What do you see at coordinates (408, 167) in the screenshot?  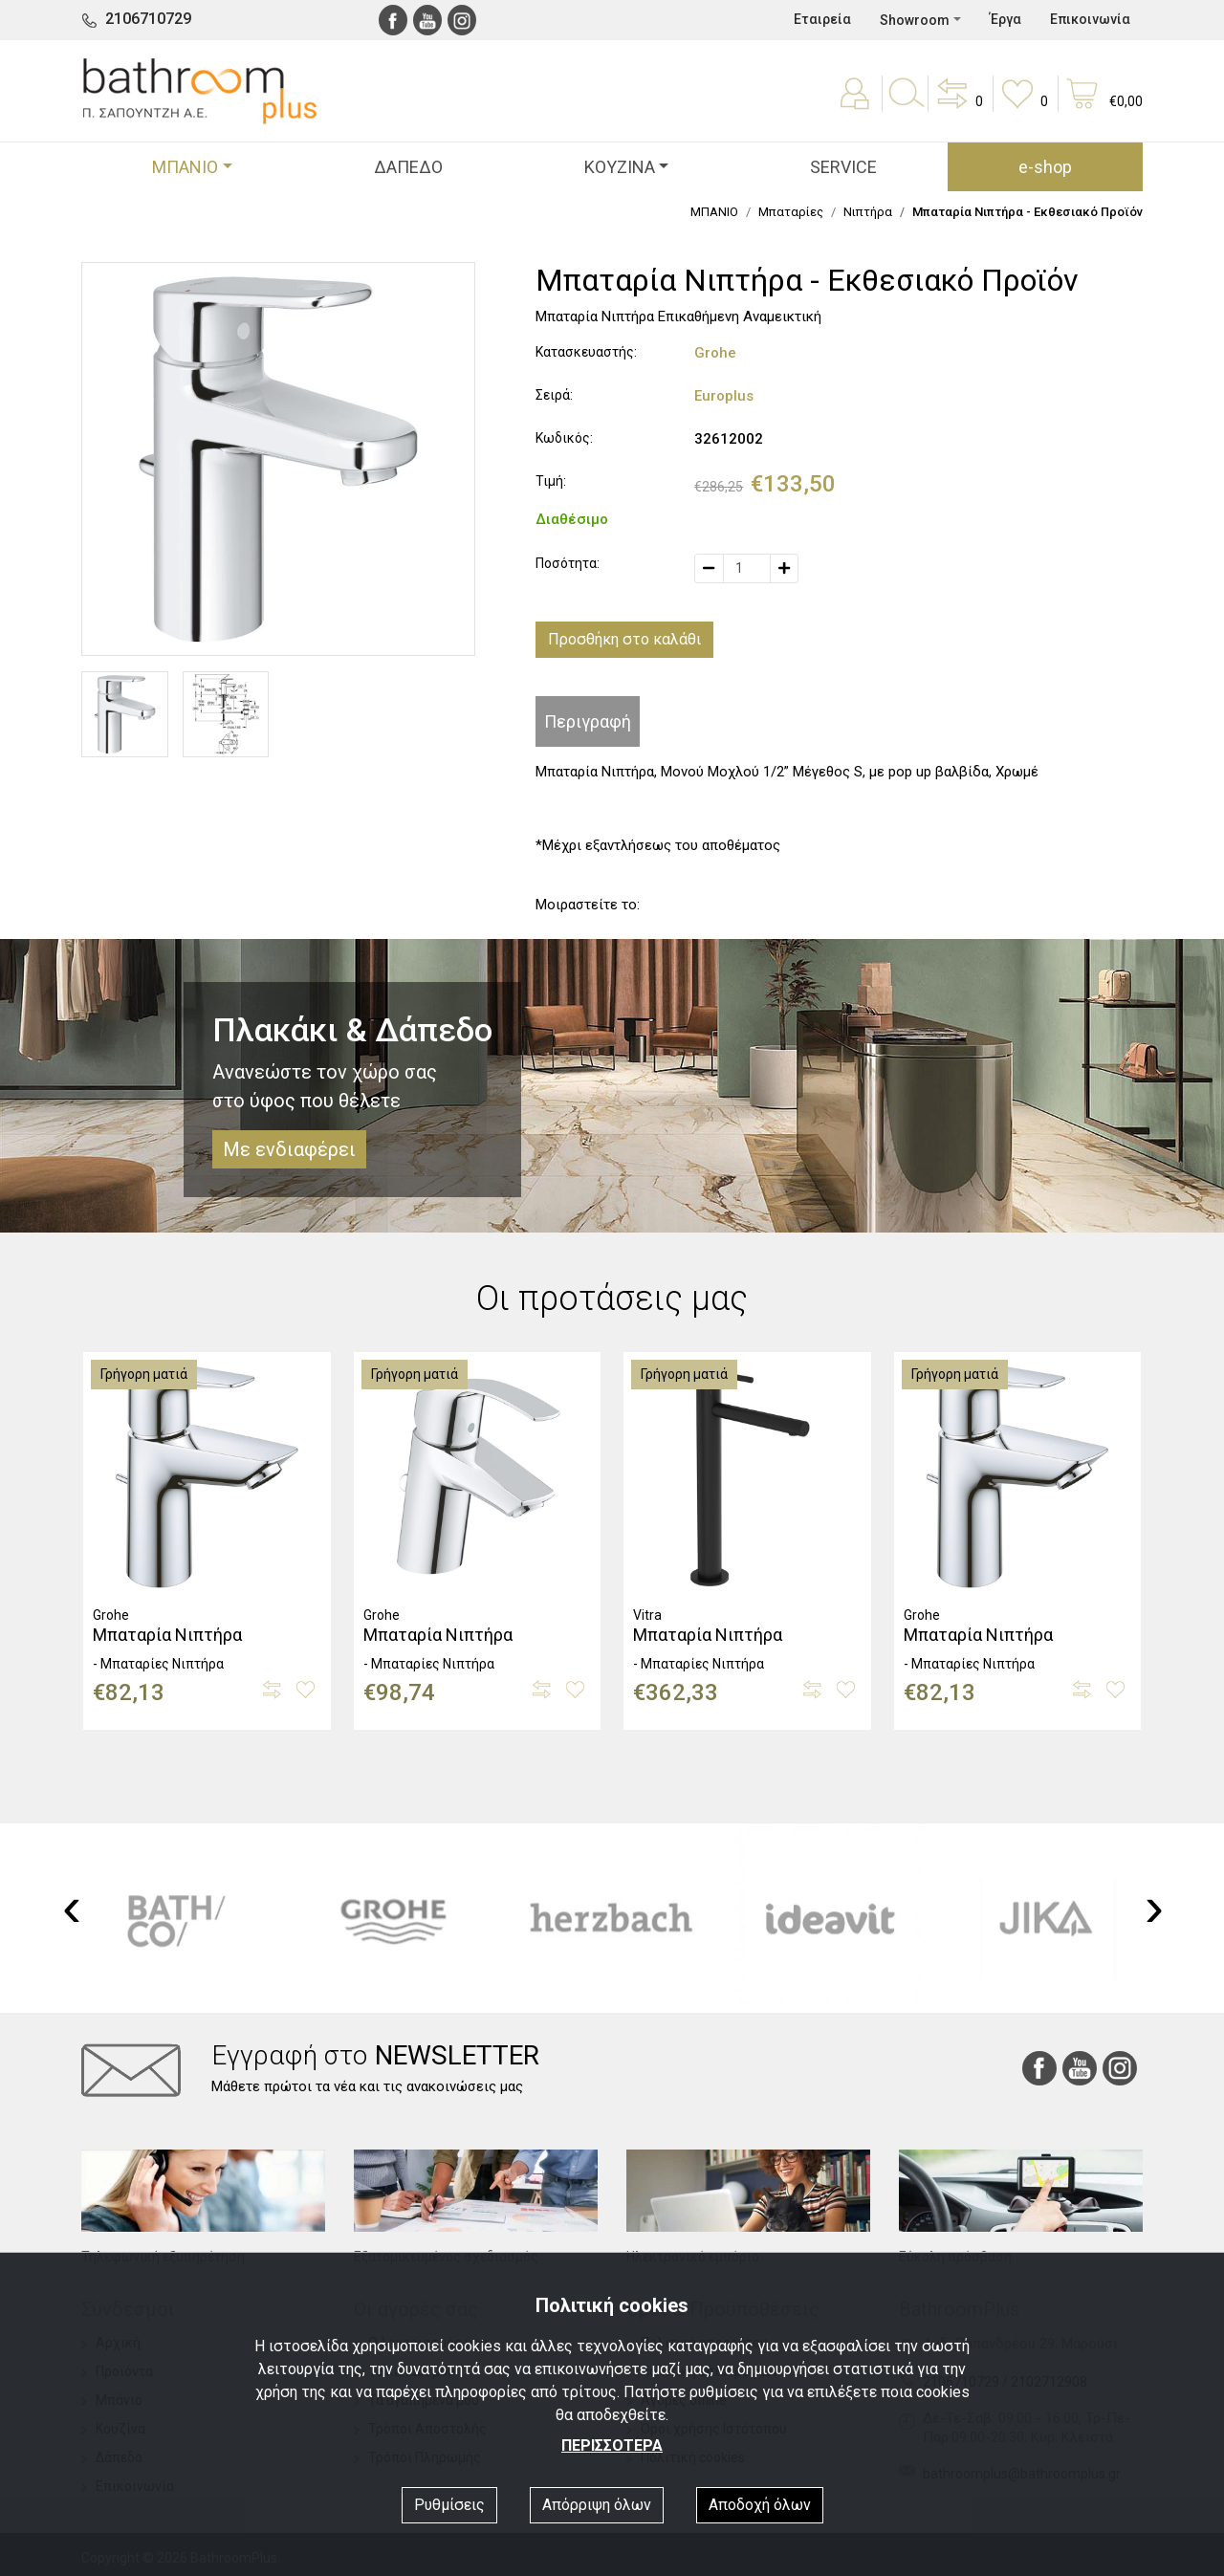 I see `ΔΑΠΕΔΟ` at bounding box center [408, 167].